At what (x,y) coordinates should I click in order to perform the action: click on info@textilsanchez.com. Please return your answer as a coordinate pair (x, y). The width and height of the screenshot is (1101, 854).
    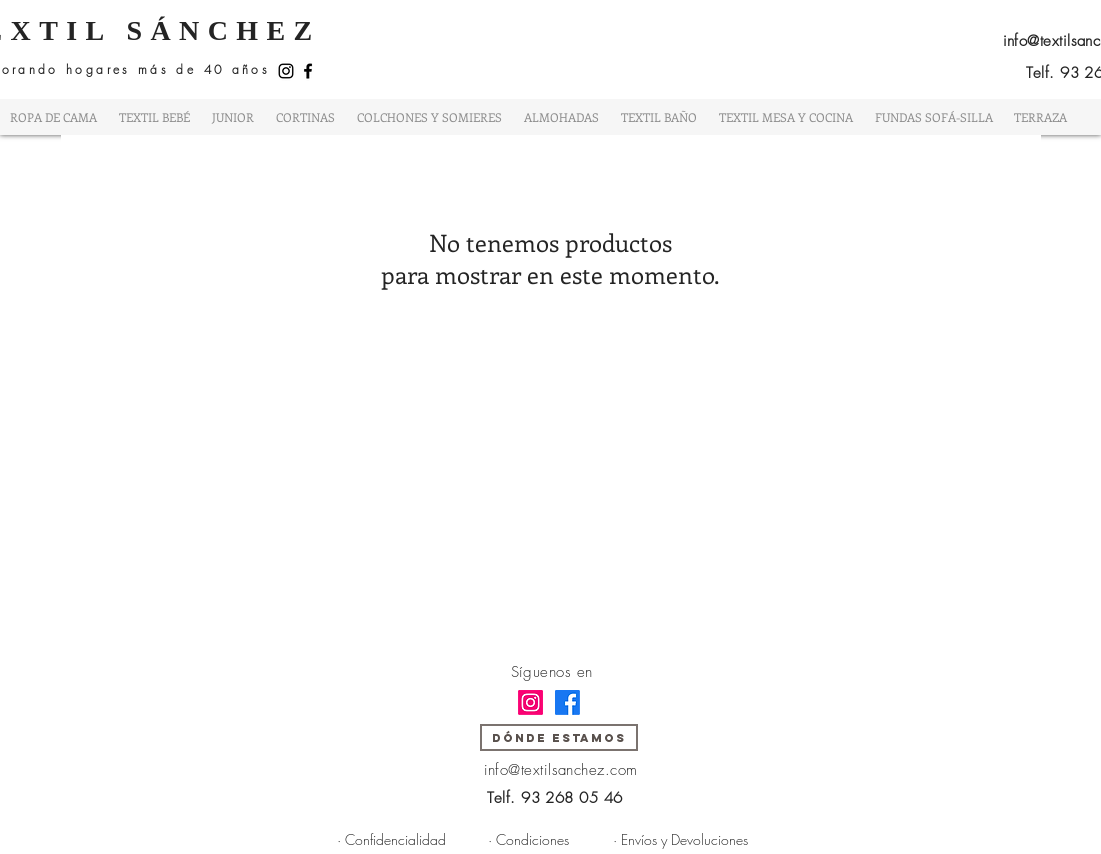
    Looking at the image, I should click on (561, 770).